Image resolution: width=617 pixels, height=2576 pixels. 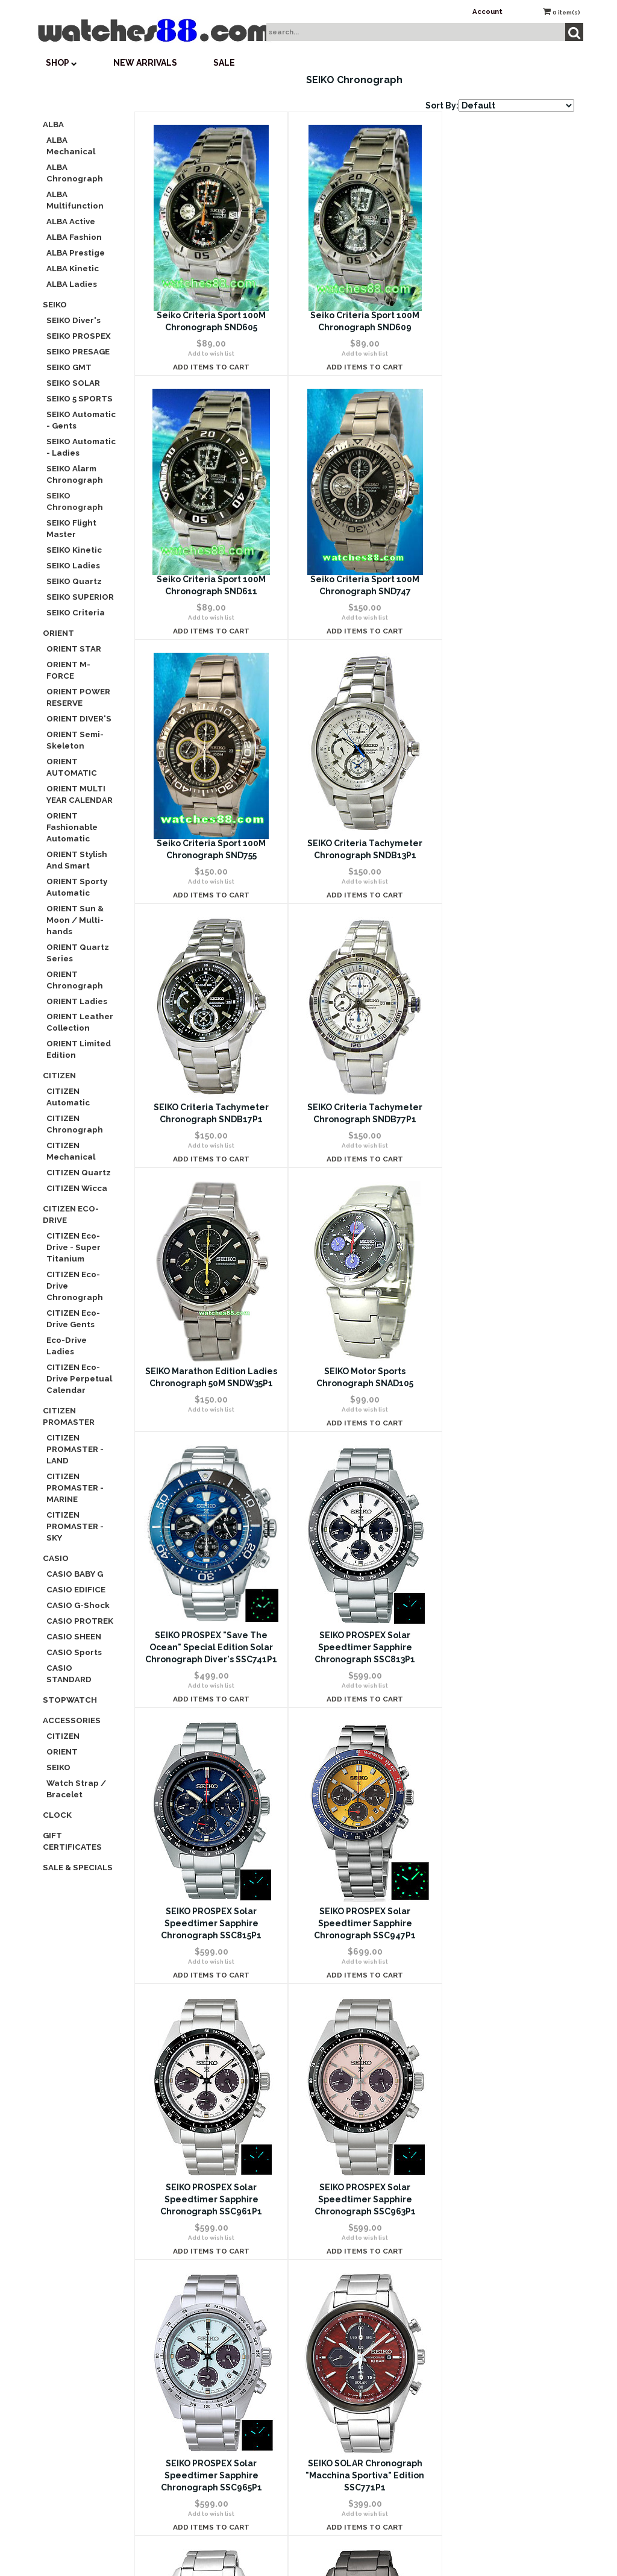 I want to click on Next, so click(x=361, y=2009).